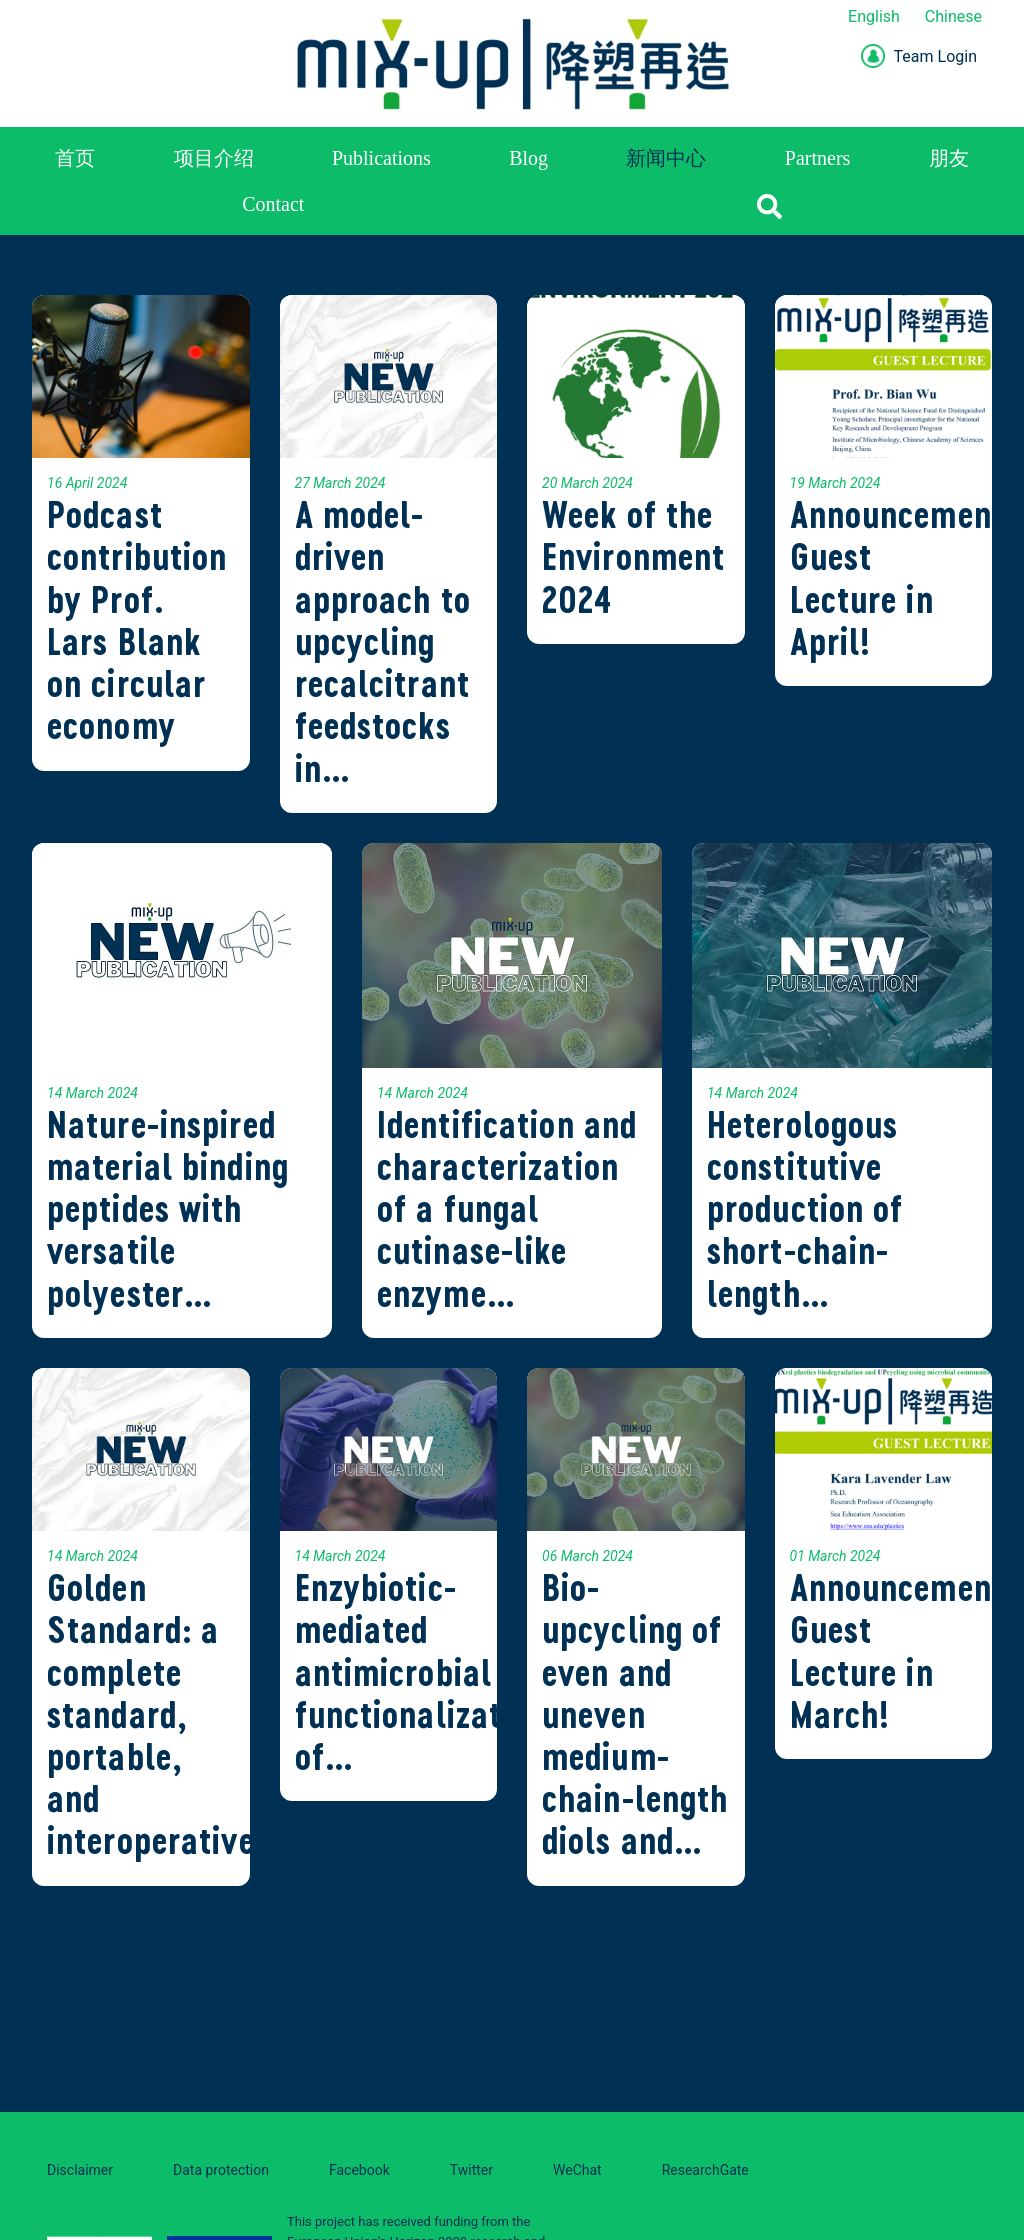 The width and height of the screenshot is (1024, 2240). What do you see at coordinates (903, 578) in the screenshot?
I see `Announcement: Guest Lecture in April!` at bounding box center [903, 578].